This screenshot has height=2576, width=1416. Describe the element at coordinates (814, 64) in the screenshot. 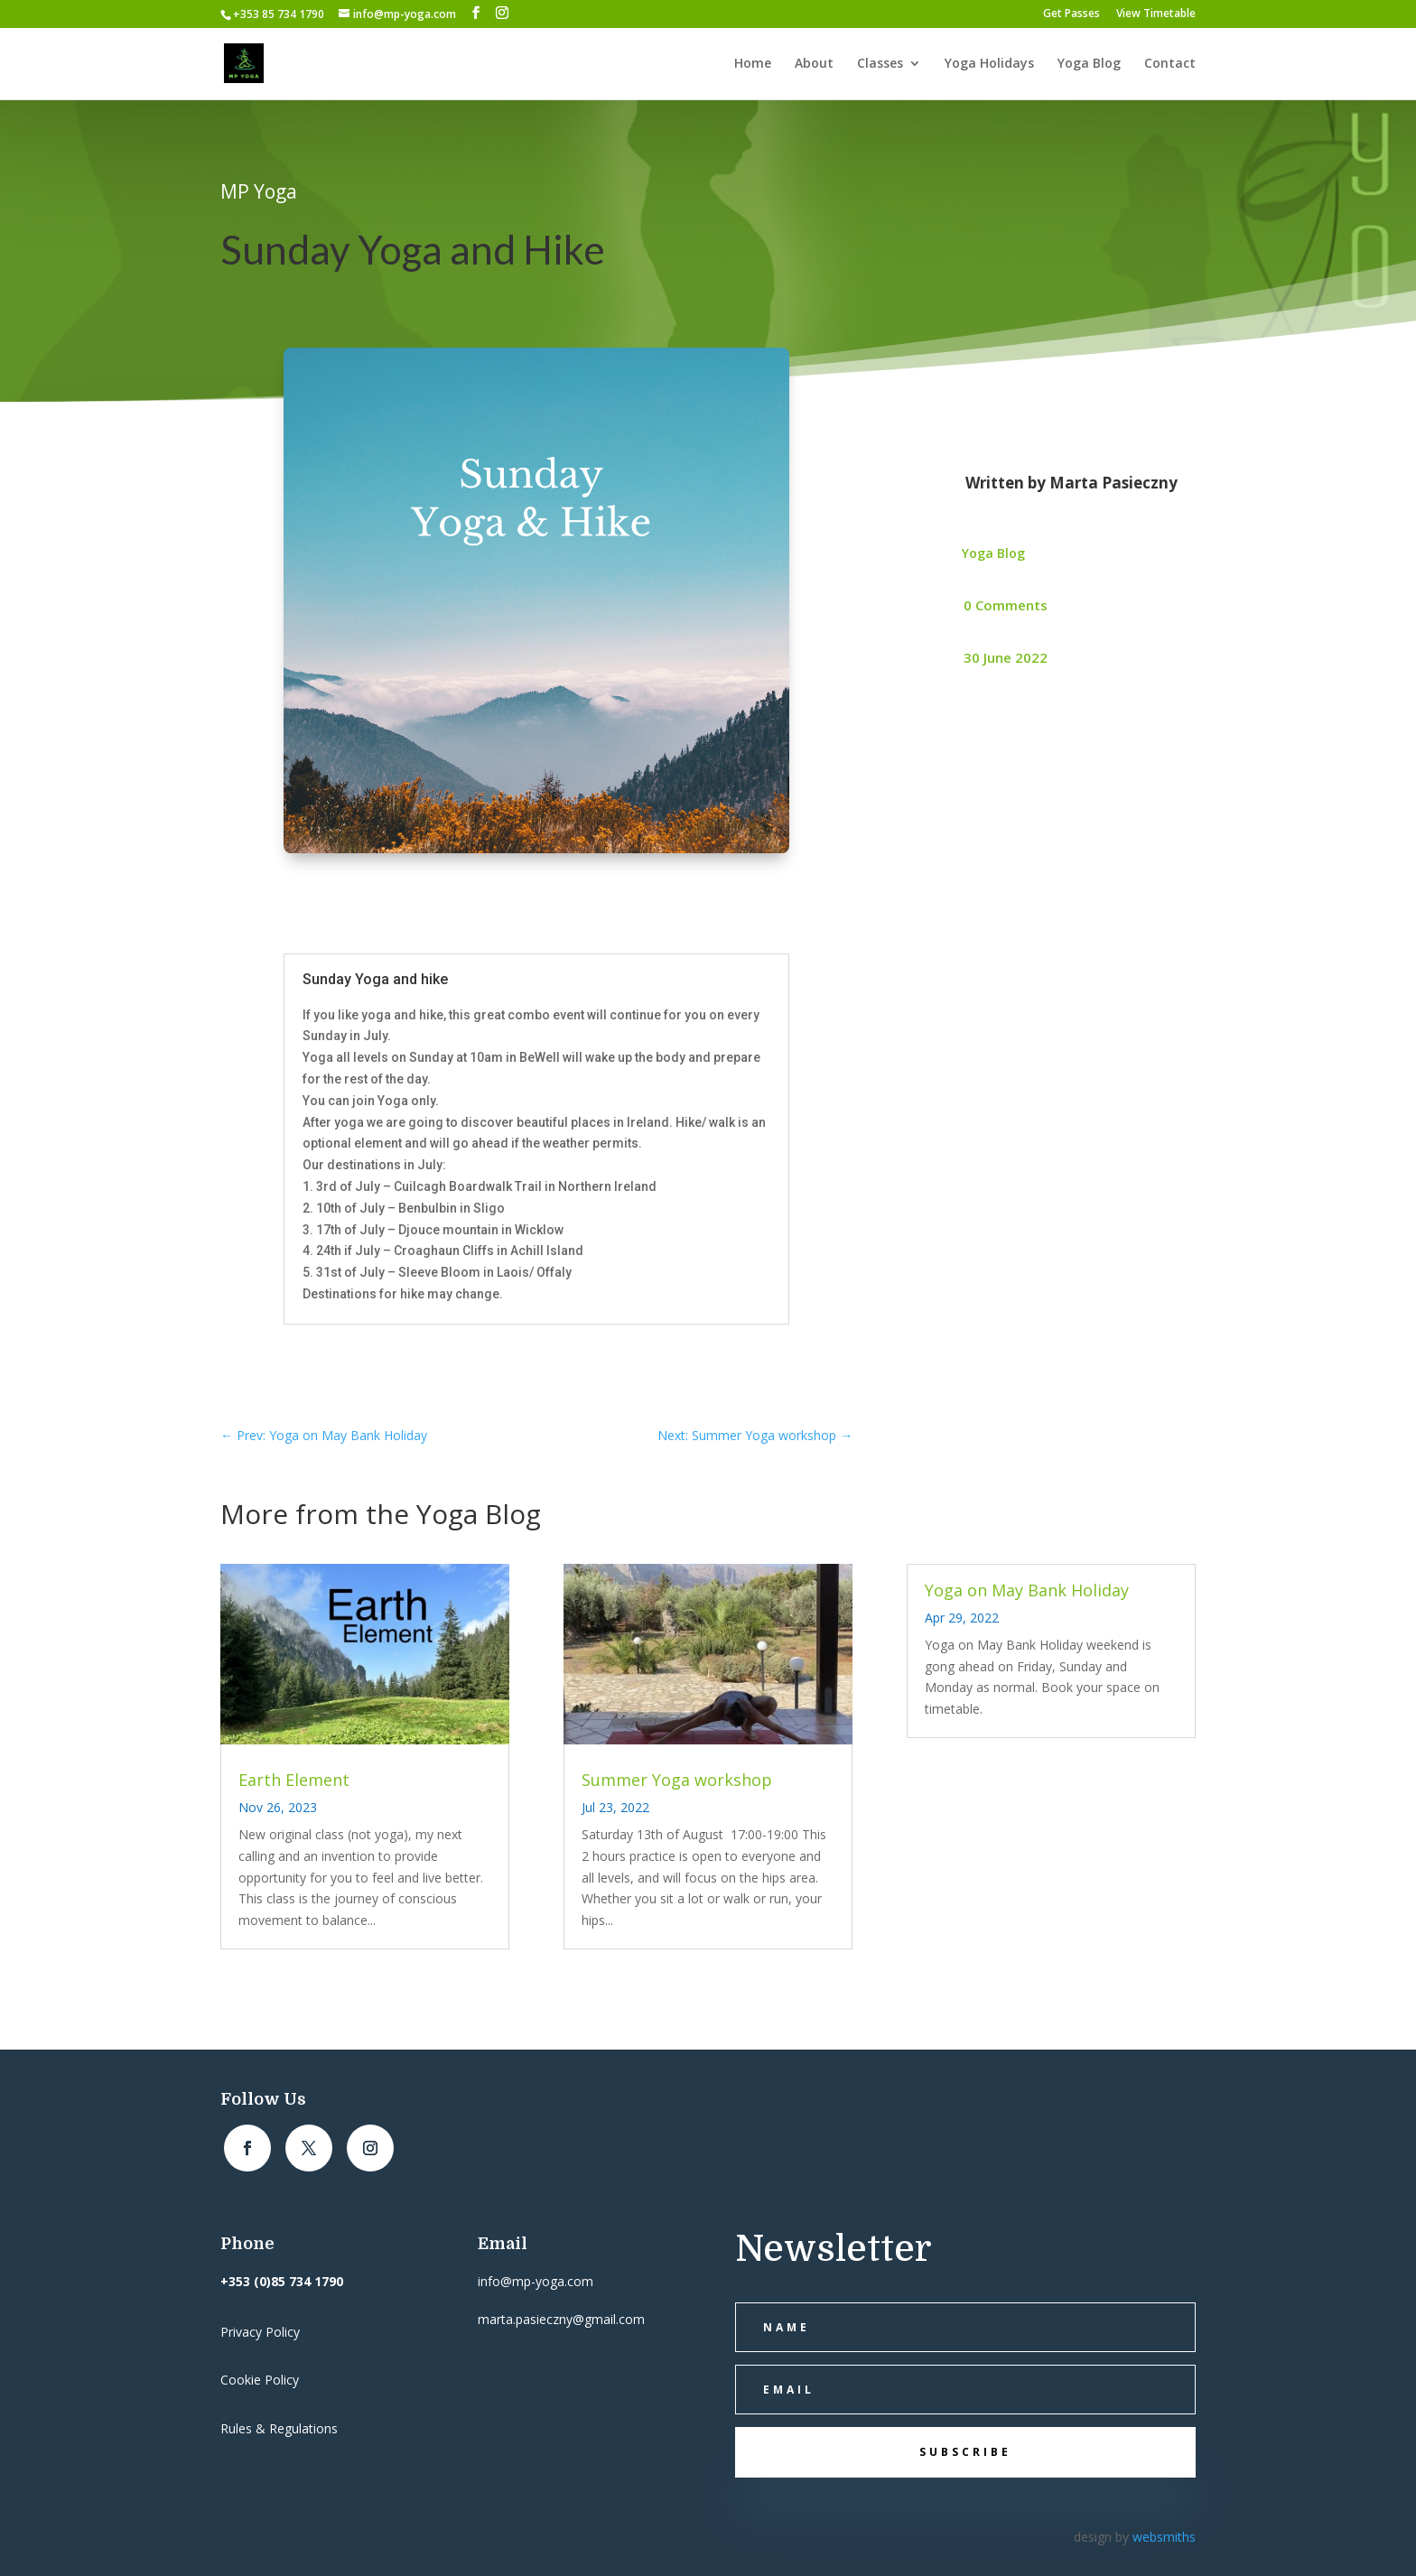

I see `About` at that location.